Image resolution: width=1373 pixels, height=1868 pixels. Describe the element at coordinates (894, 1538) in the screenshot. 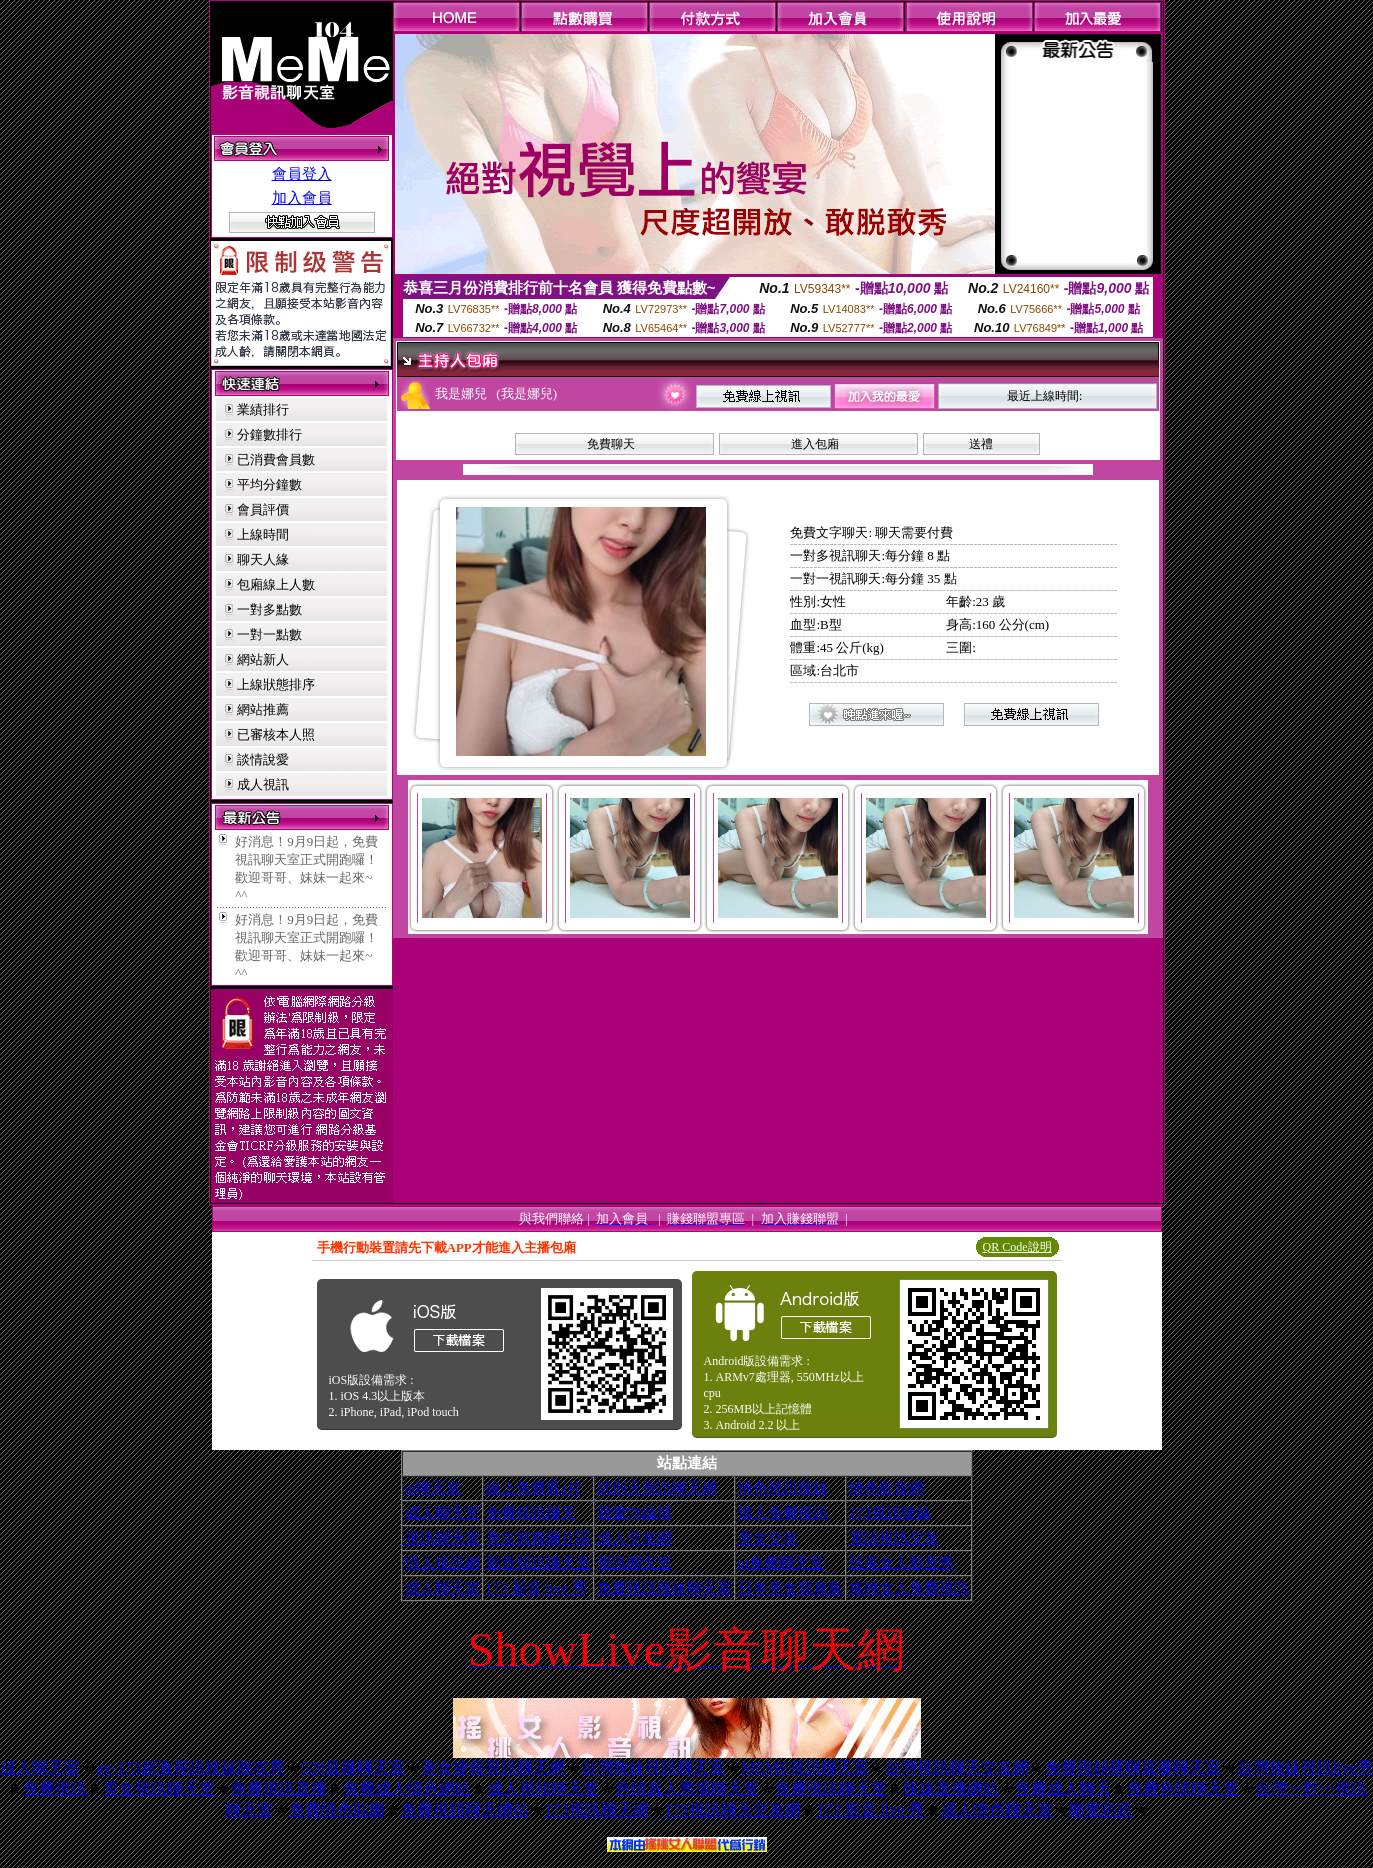

I see `電話視訊交友` at that location.